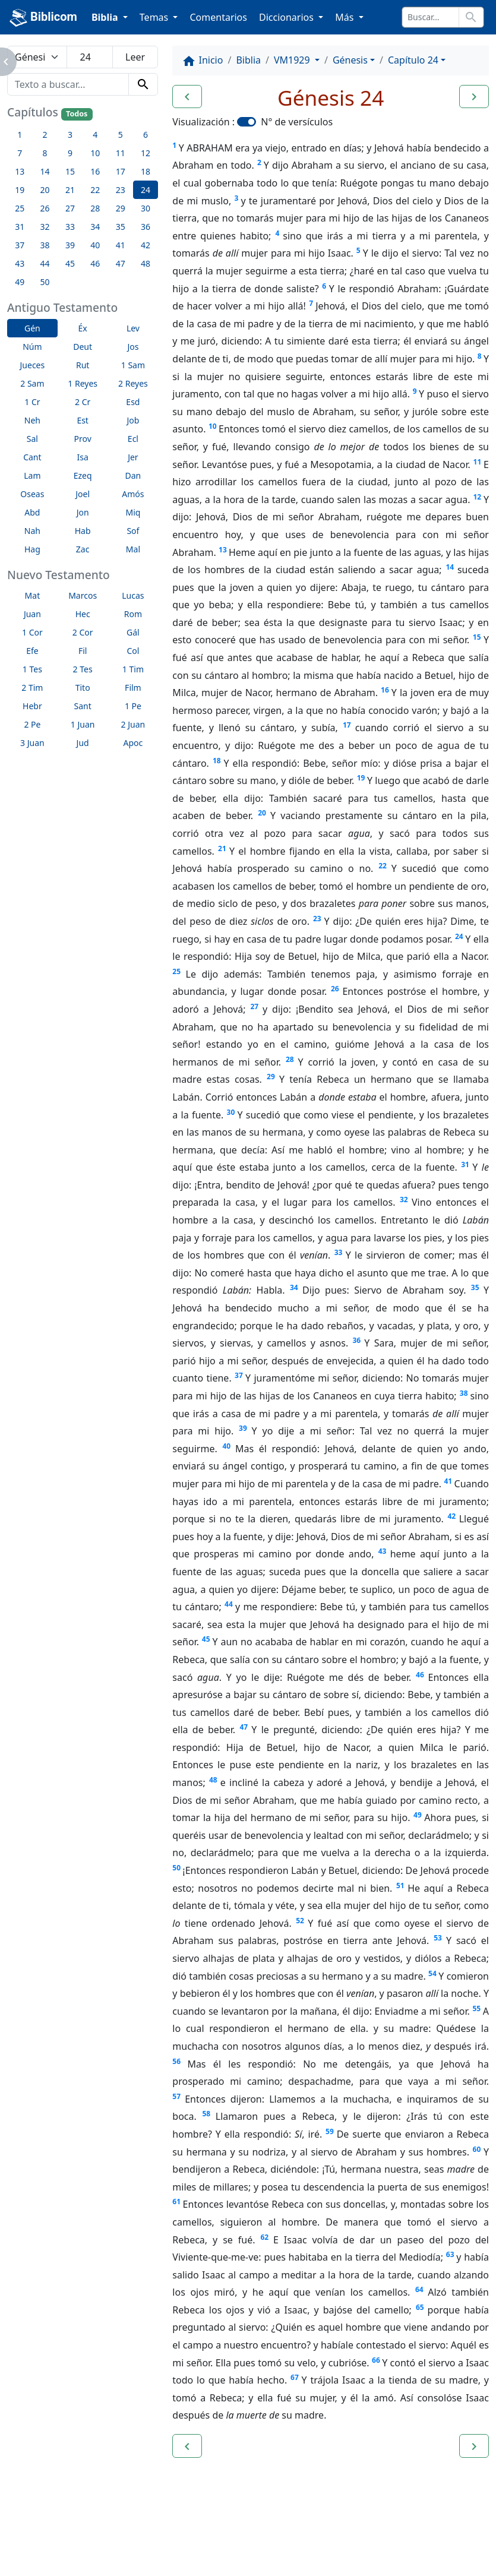 The width and height of the screenshot is (496, 2576). What do you see at coordinates (83, 742) in the screenshot?
I see `Jud [button]` at bounding box center [83, 742].